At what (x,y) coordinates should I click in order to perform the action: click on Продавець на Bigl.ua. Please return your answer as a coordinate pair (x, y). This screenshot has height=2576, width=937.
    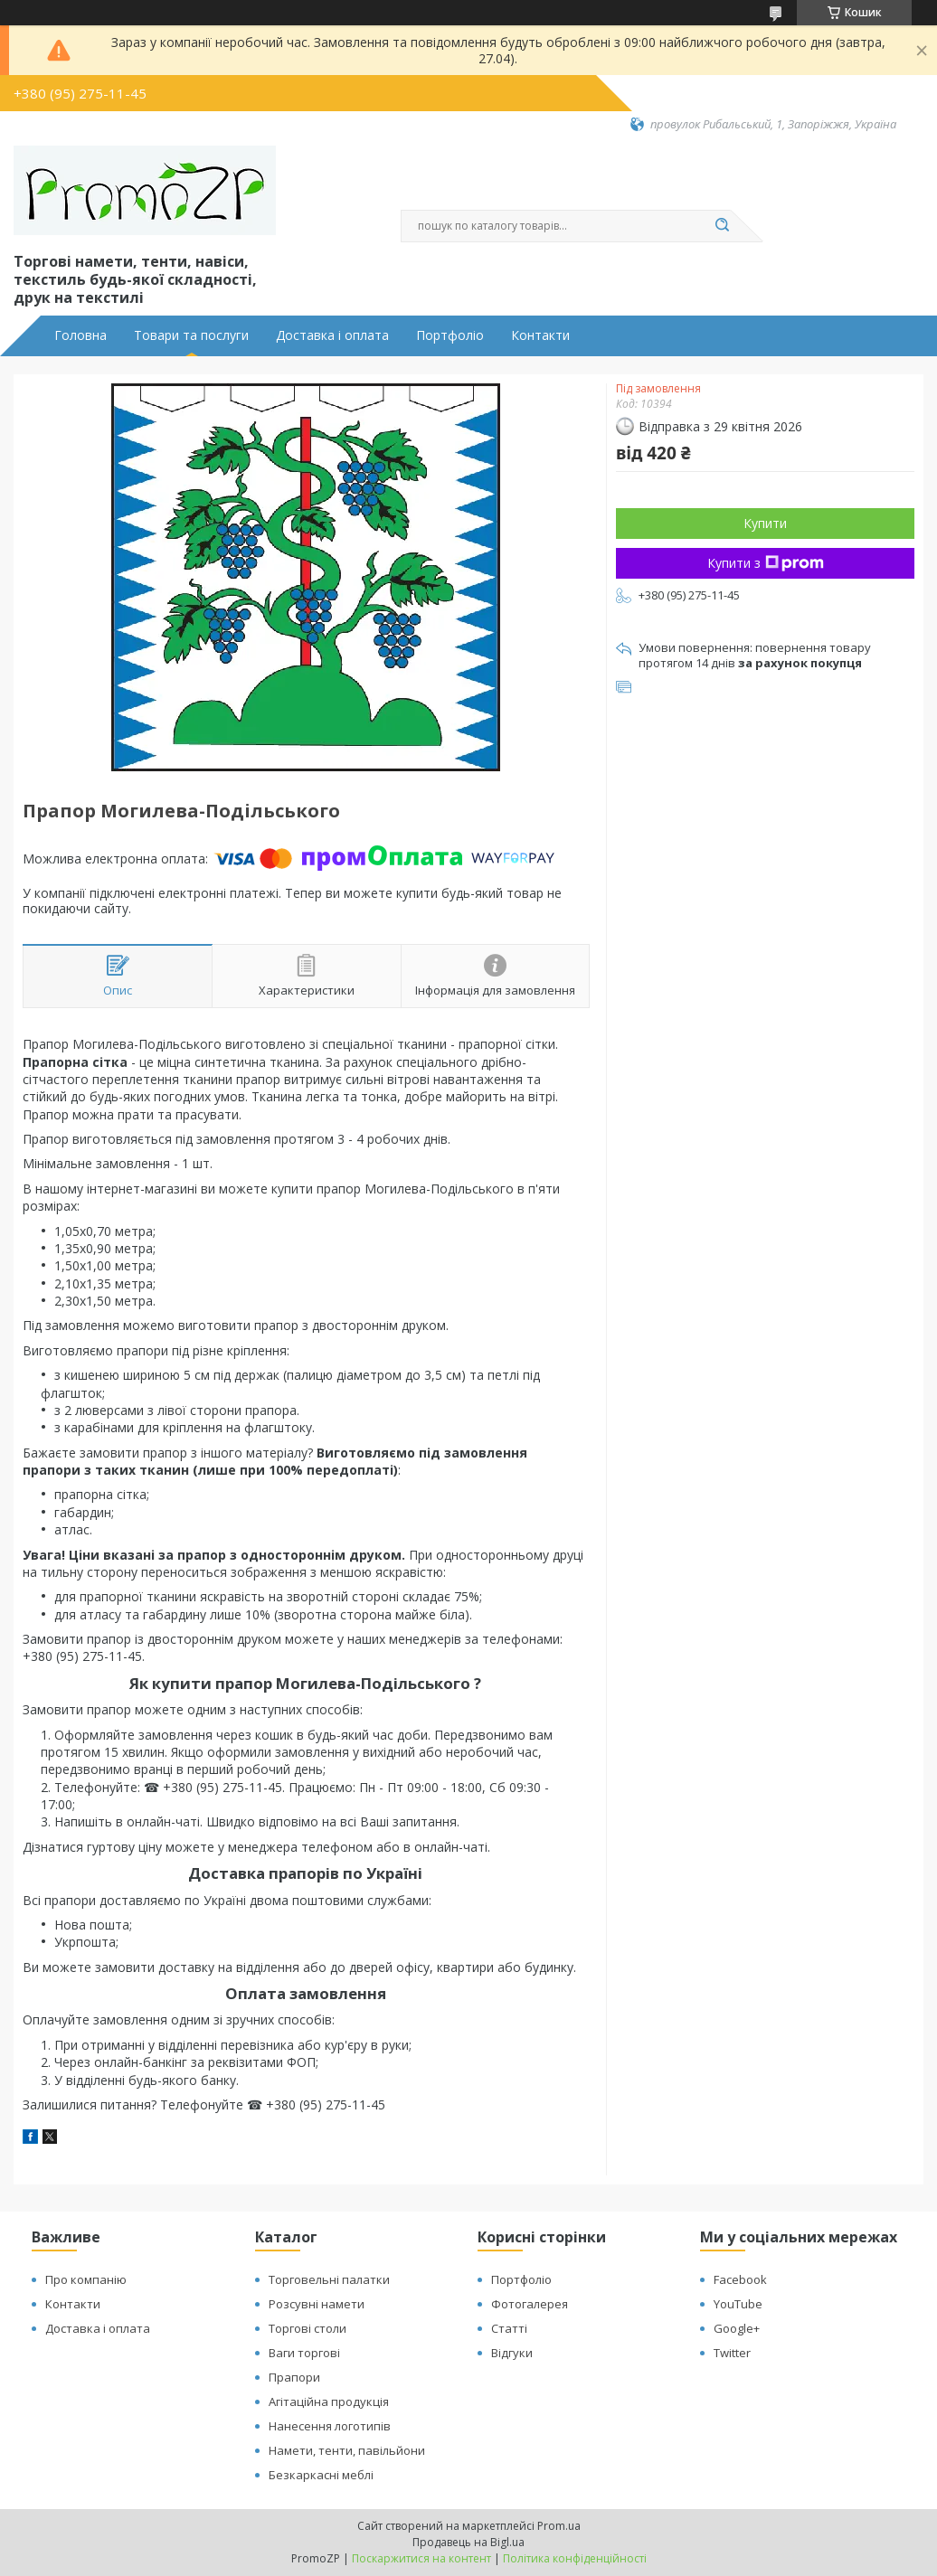
    Looking at the image, I should click on (468, 2542).